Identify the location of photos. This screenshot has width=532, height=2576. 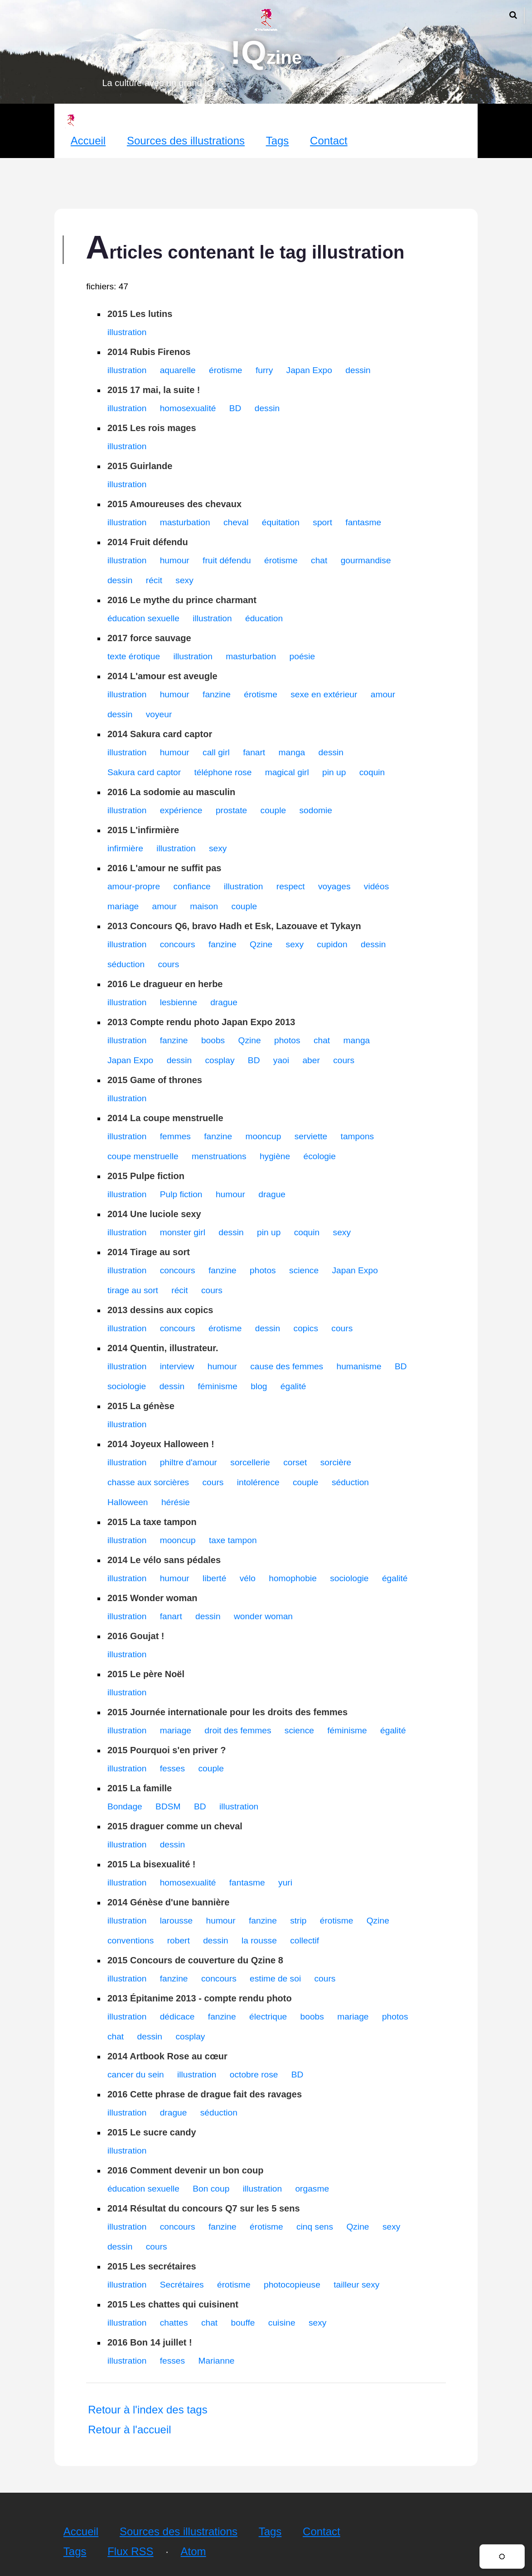
(287, 1040).